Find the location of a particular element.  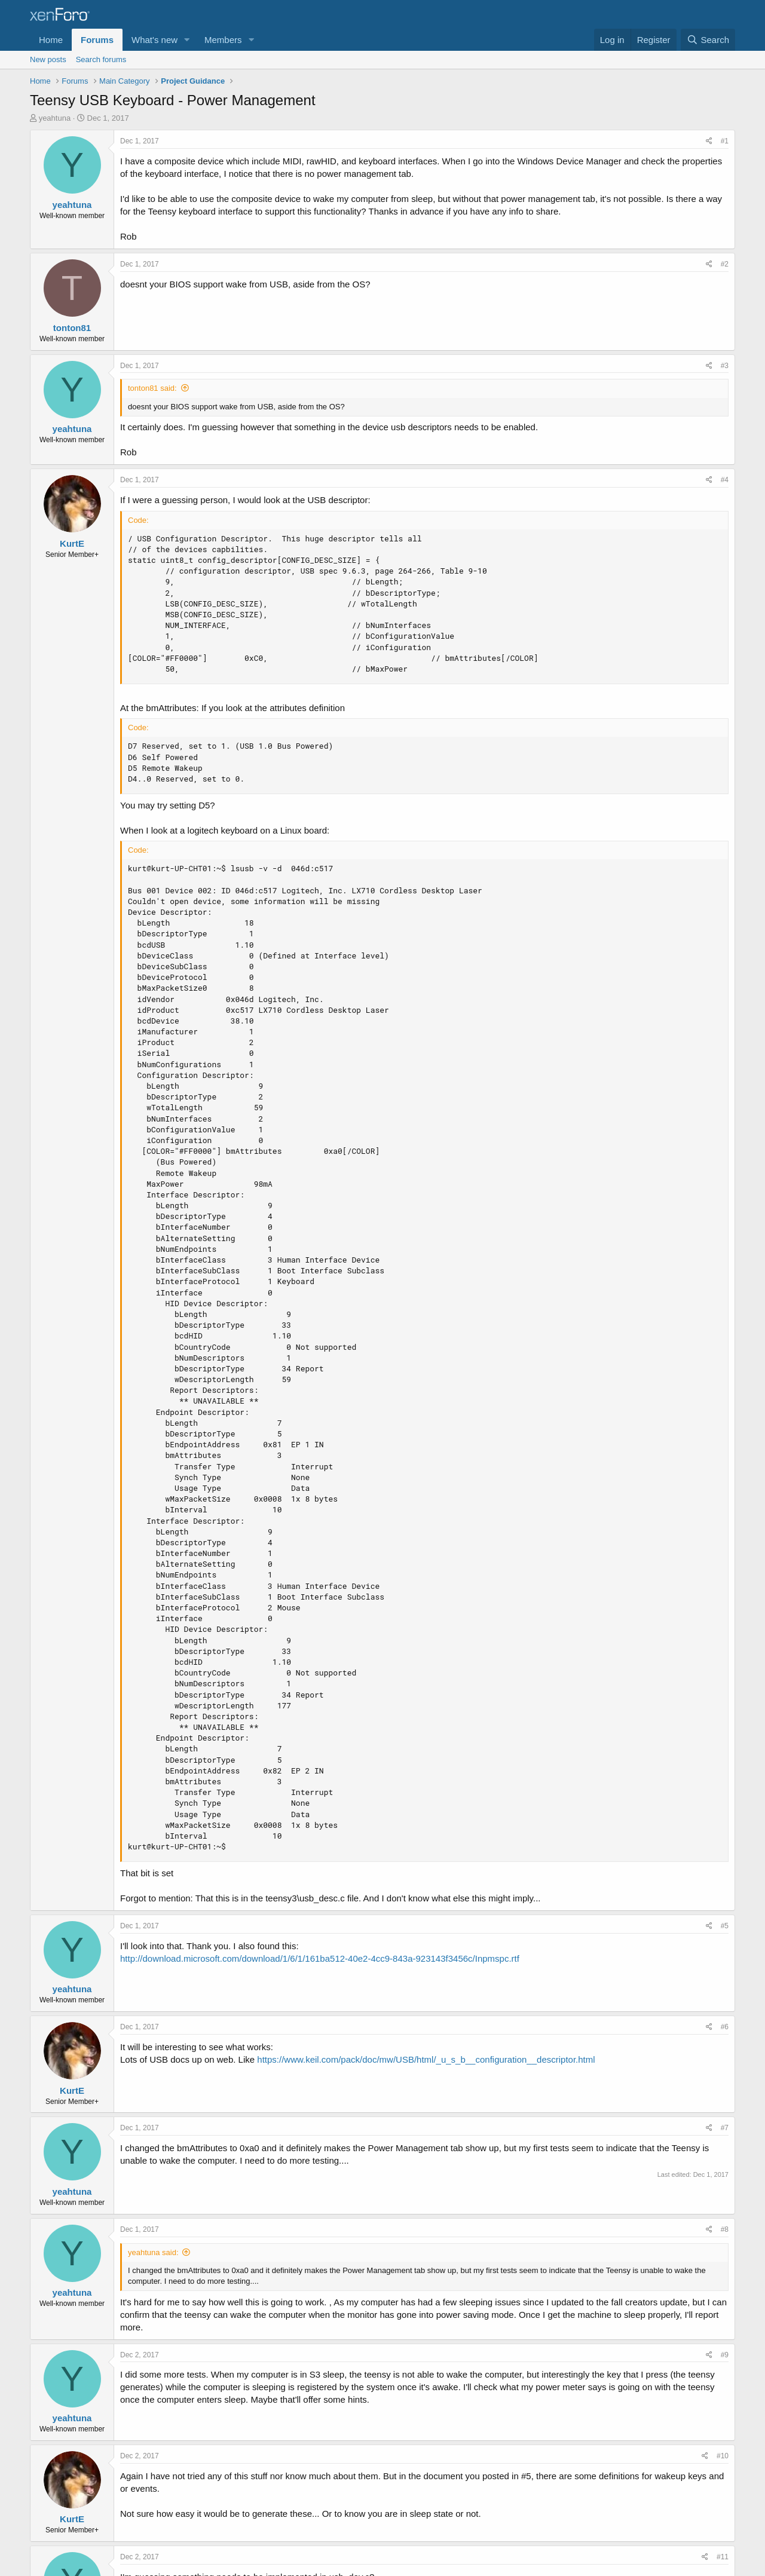

tonton81 said: is located at coordinates (152, 388).